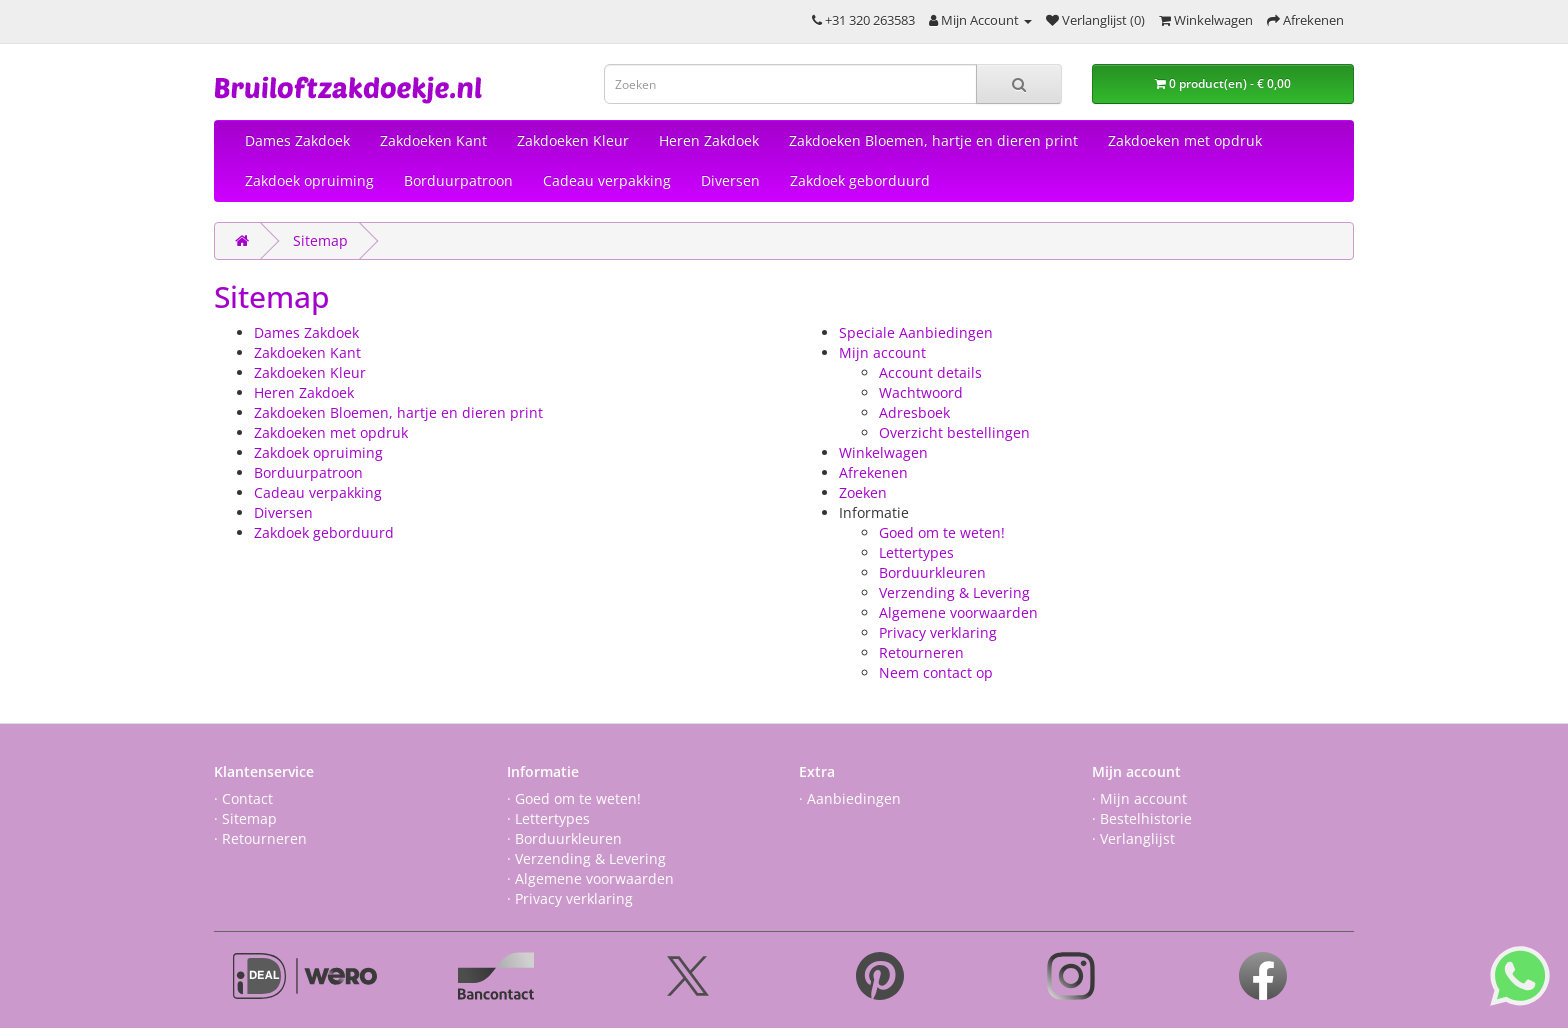 The width and height of the screenshot is (1568, 1028). What do you see at coordinates (860, 180) in the screenshot?
I see `Zakdoek geborduurd` at bounding box center [860, 180].